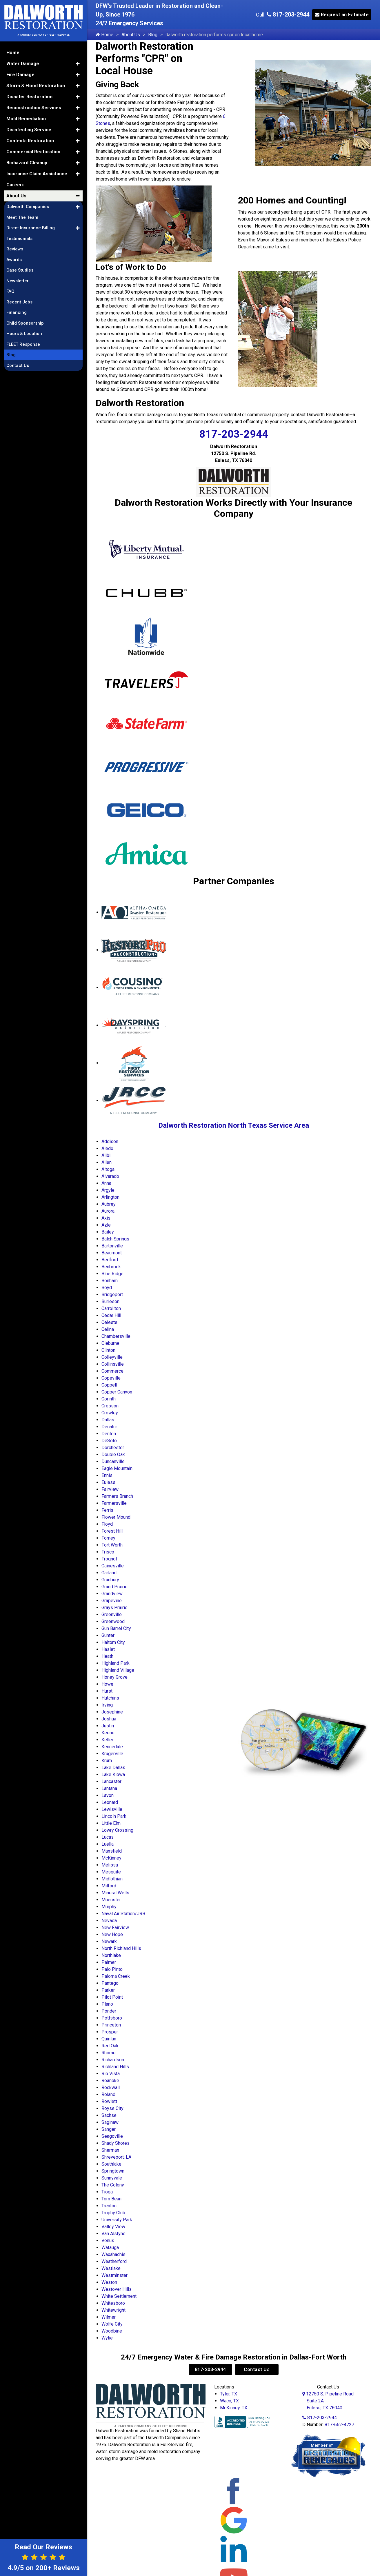 This screenshot has width=380, height=2576. Describe the element at coordinates (109, 2101) in the screenshot. I see `Rowlett` at that location.